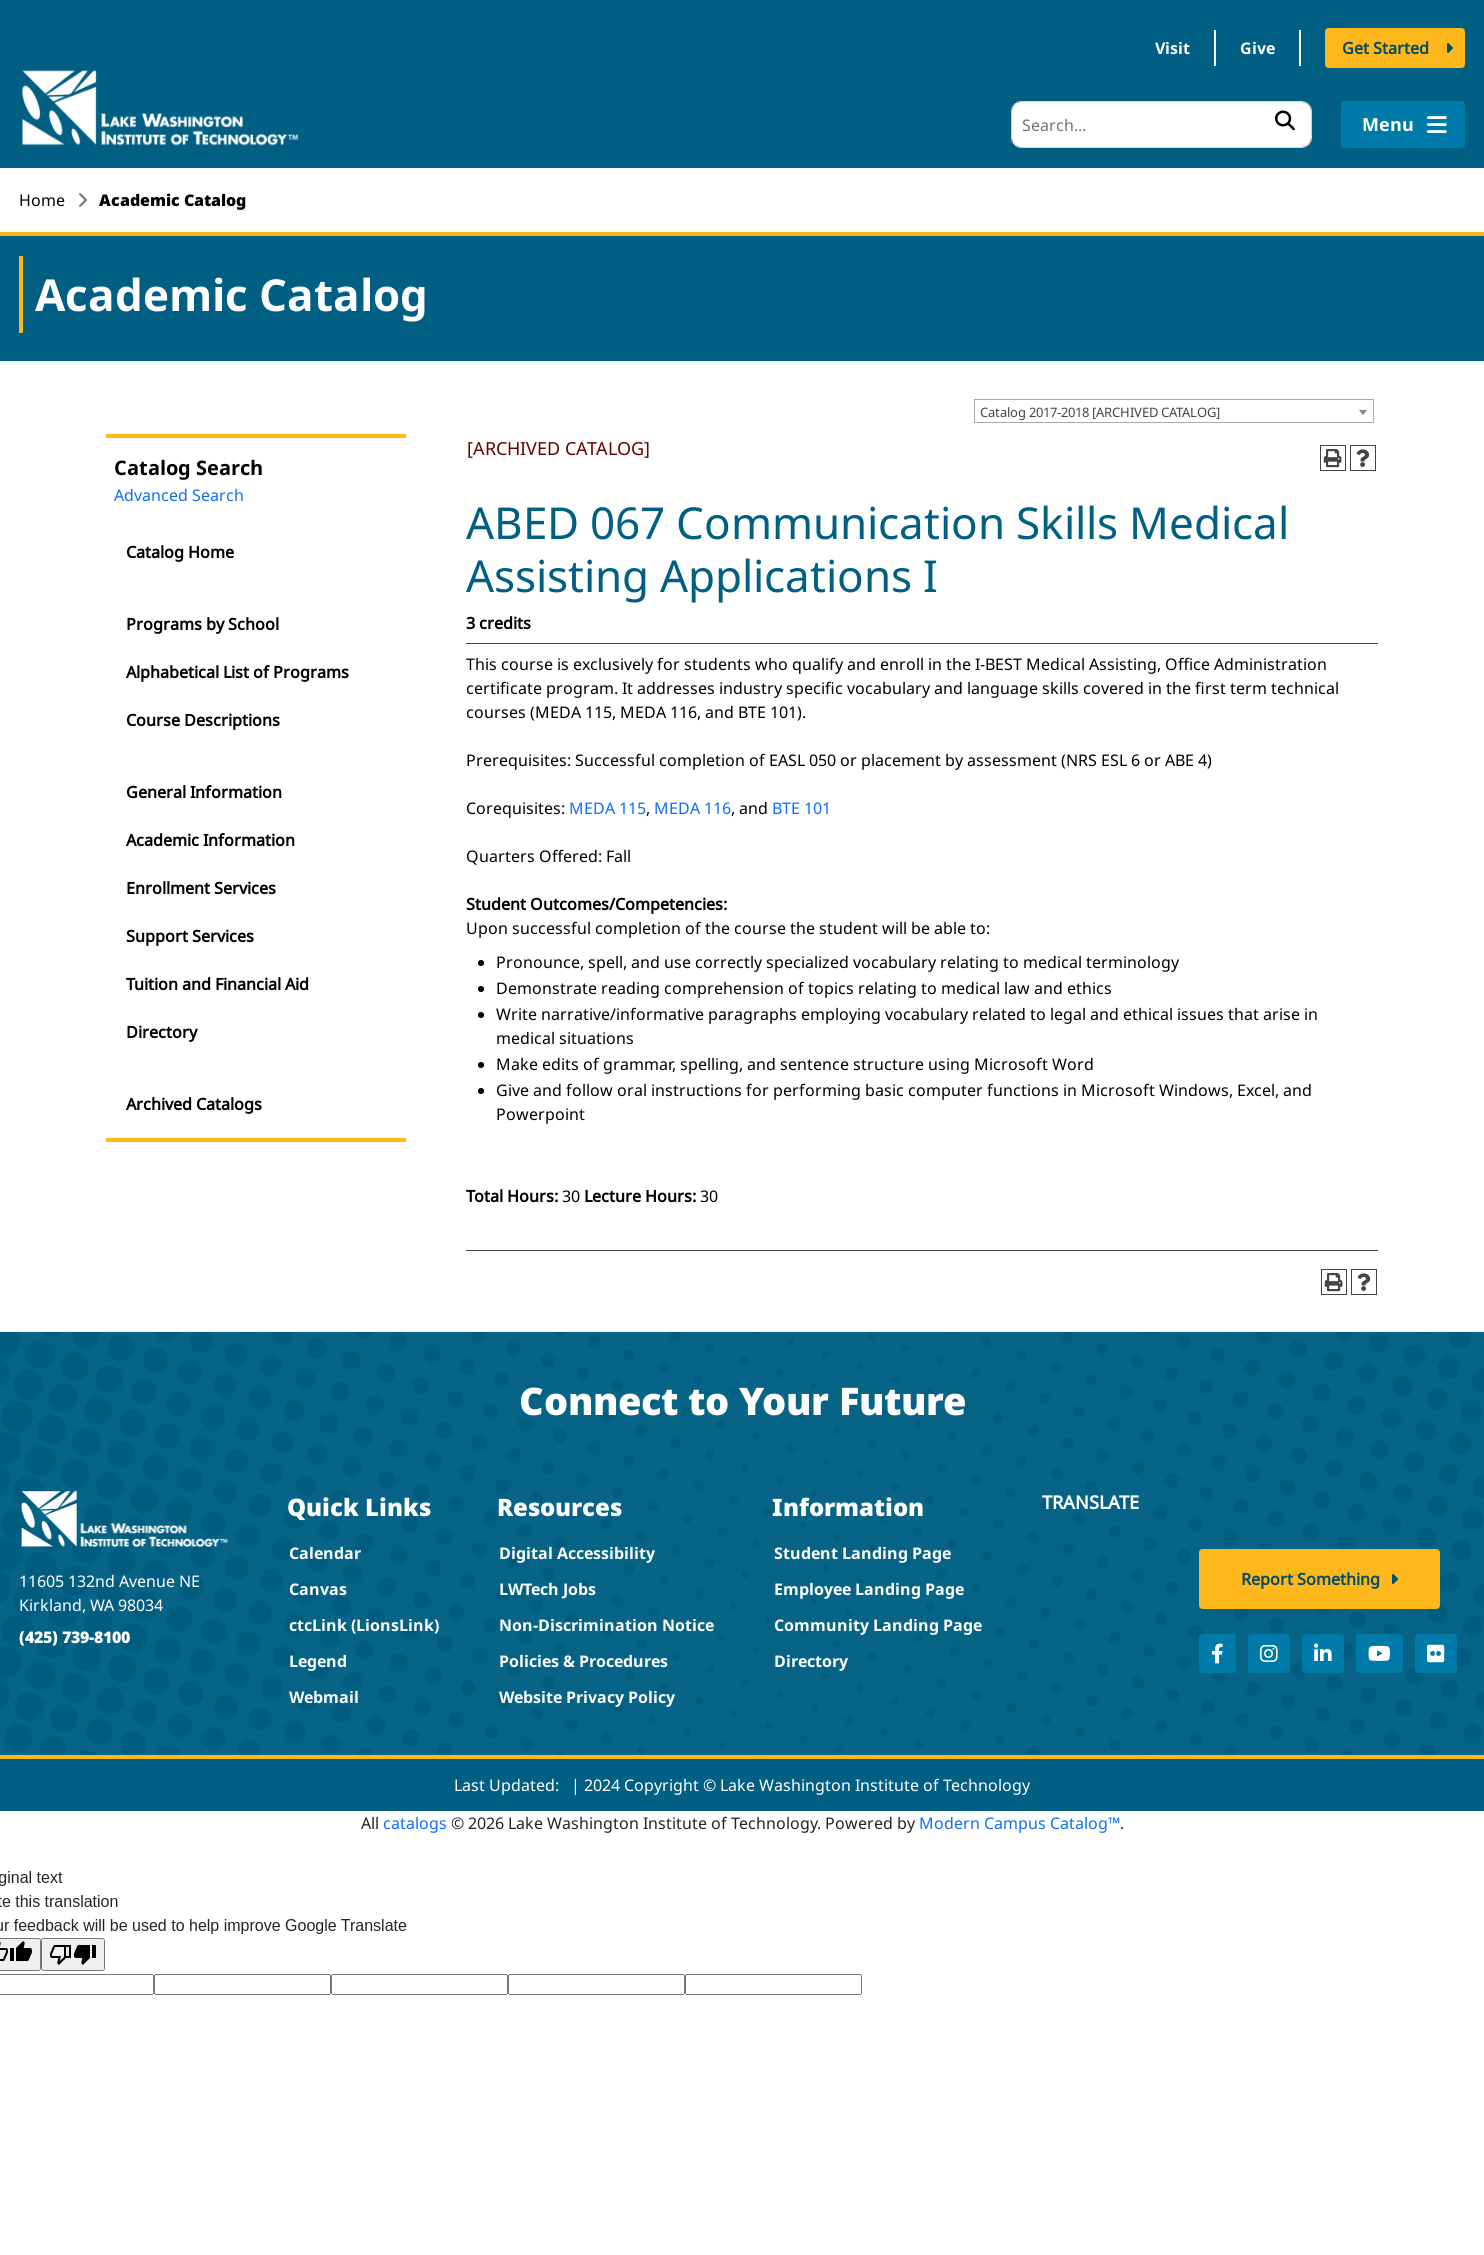 The image size is (1484, 2255). Describe the element at coordinates (1019, 1823) in the screenshot. I see `Modern Campus Catalog™` at that location.